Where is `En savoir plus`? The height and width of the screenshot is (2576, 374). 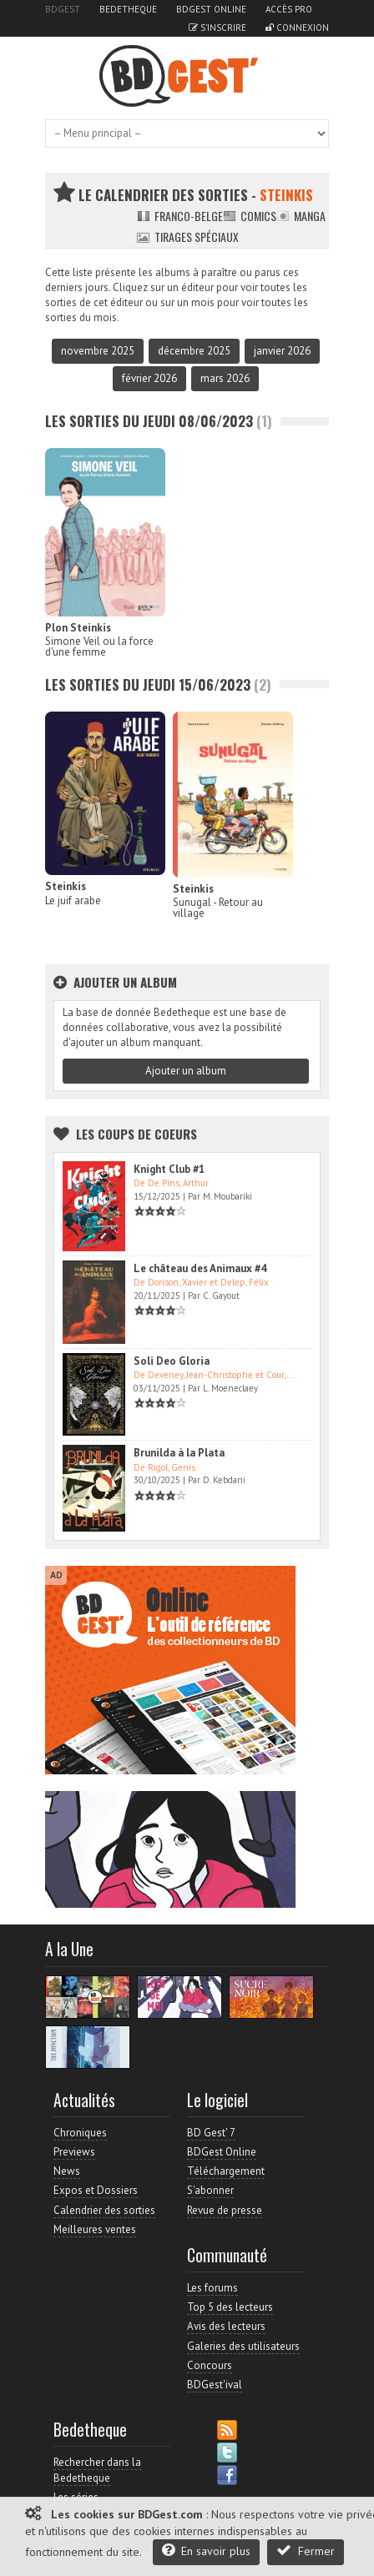
En savoir plus is located at coordinates (206, 2550).